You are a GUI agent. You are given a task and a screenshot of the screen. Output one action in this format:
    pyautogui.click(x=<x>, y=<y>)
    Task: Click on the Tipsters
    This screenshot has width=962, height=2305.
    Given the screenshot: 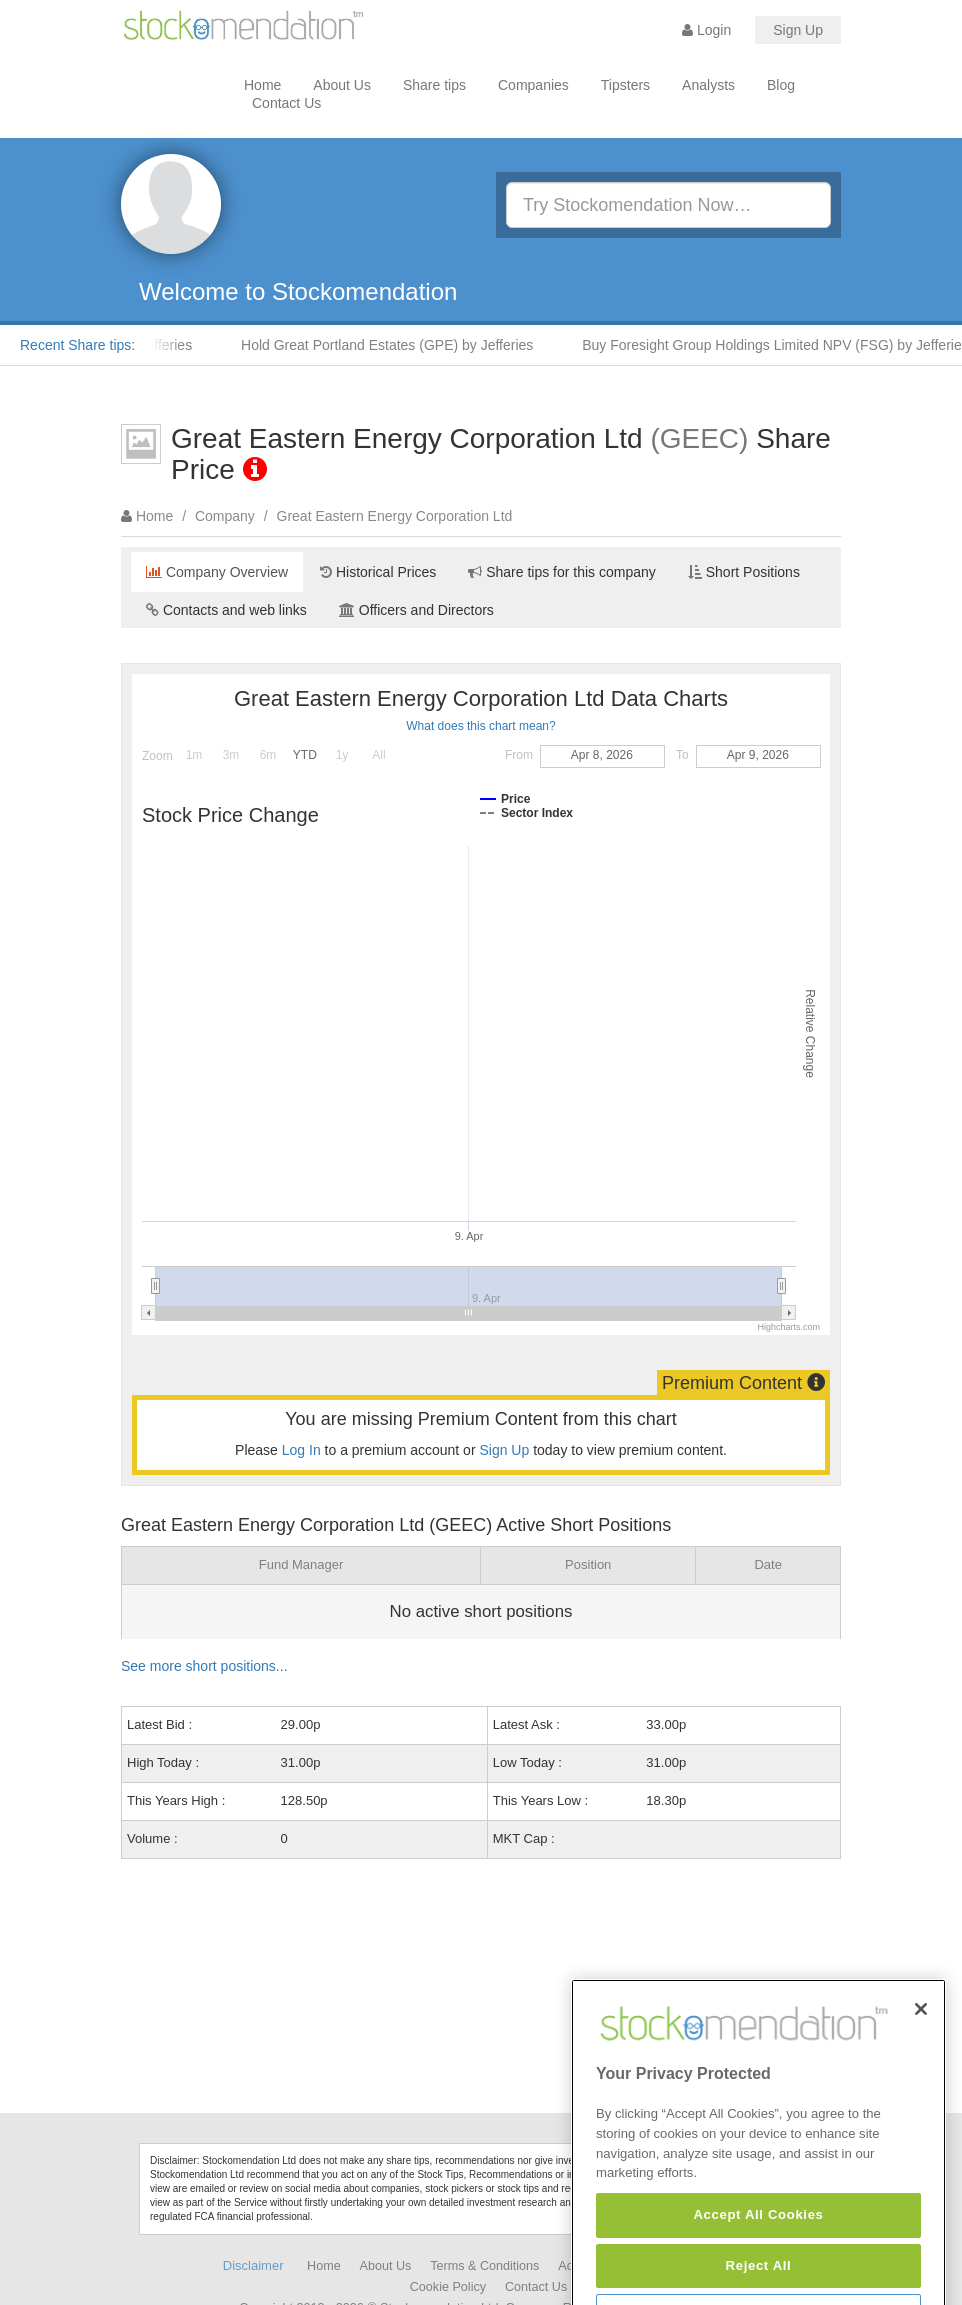 What is the action you would take?
    pyautogui.click(x=625, y=85)
    